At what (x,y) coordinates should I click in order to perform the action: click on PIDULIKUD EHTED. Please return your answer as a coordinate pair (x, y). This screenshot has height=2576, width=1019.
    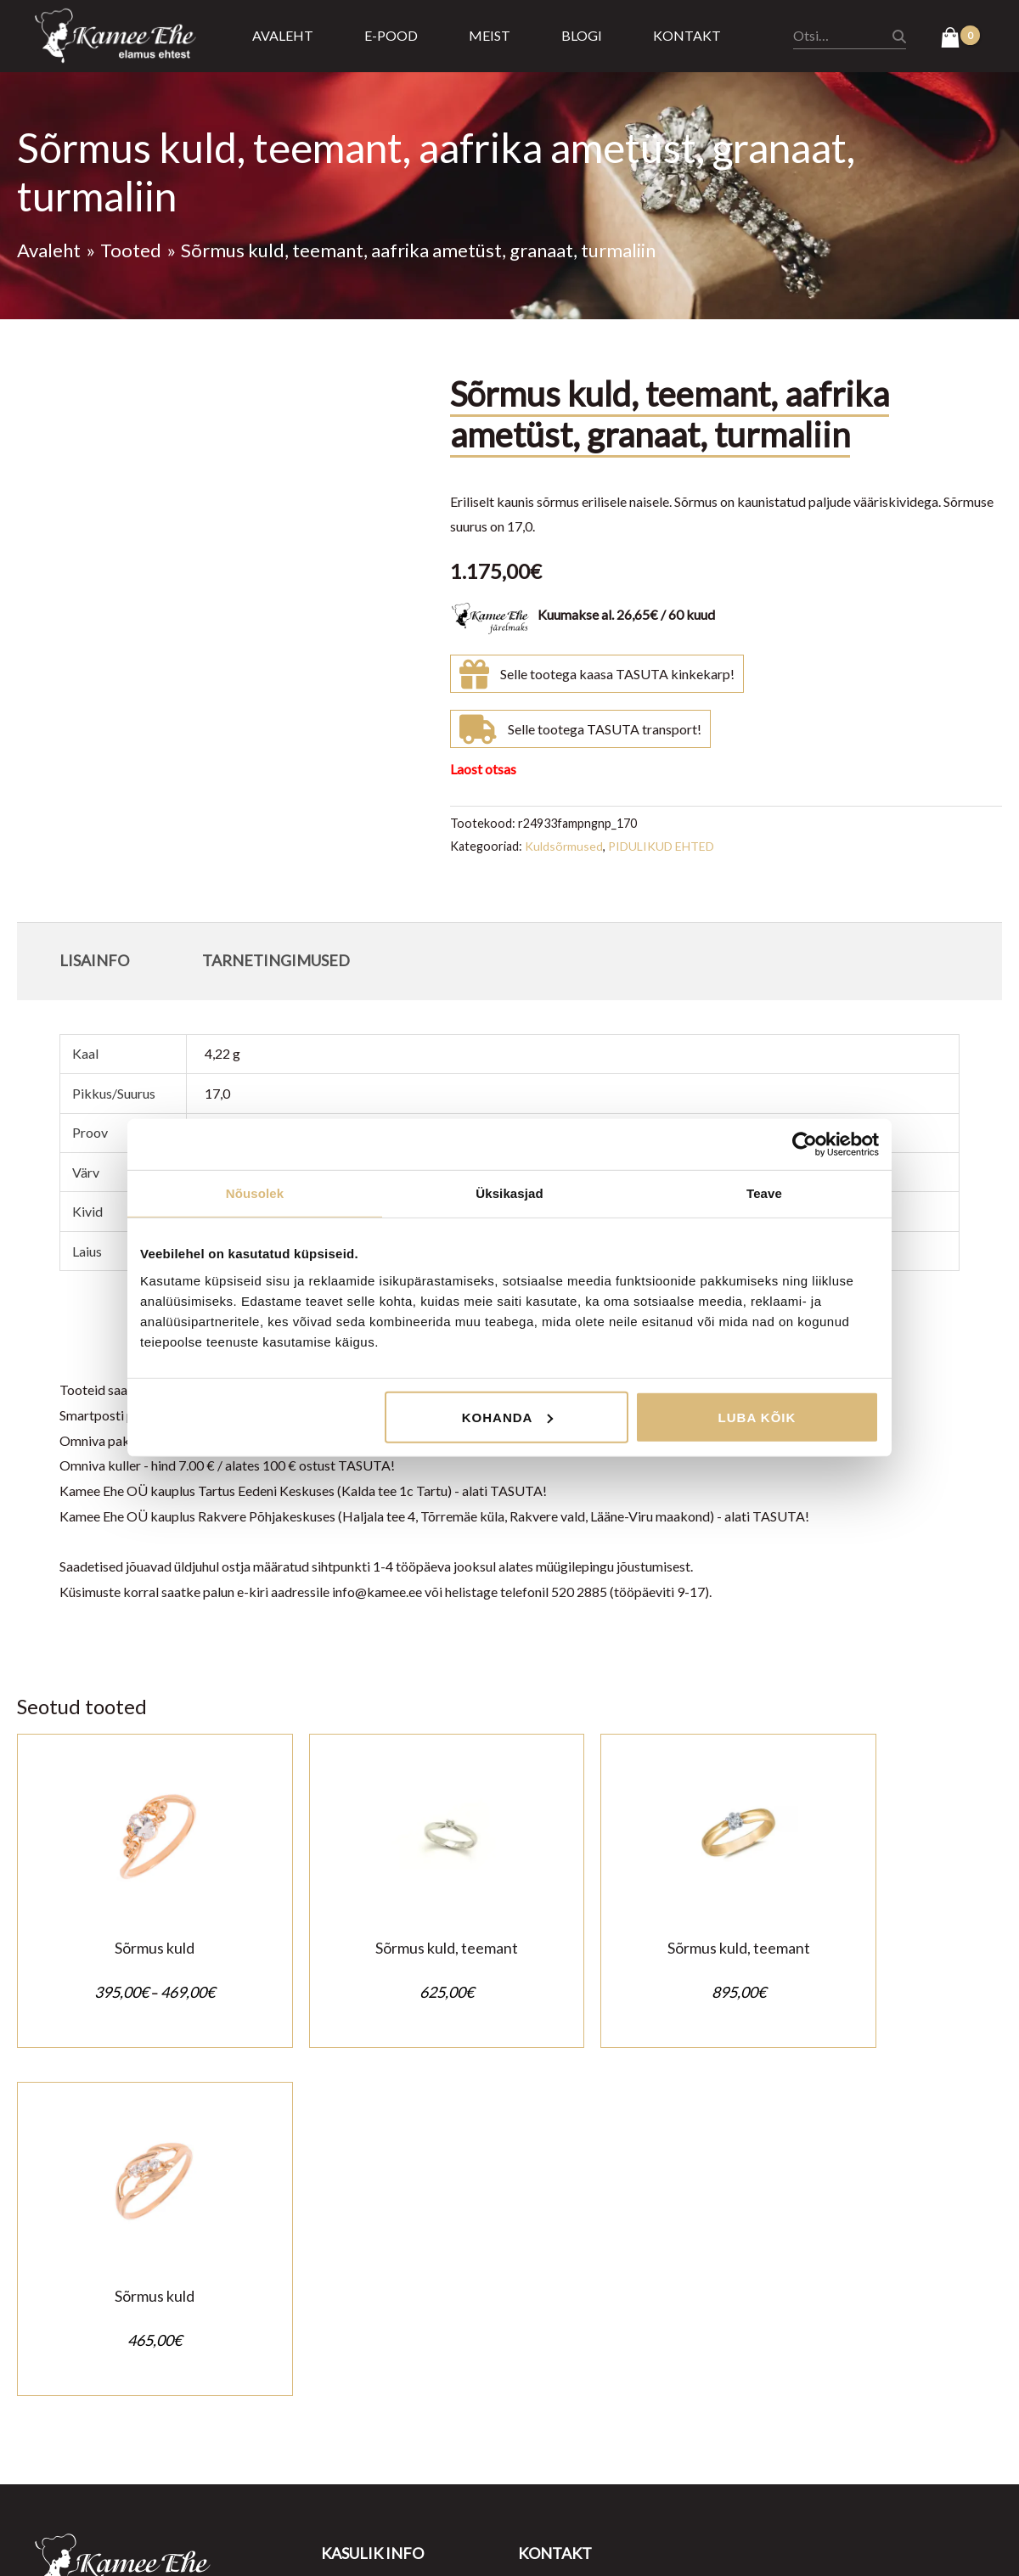
    Looking at the image, I should click on (663, 846).